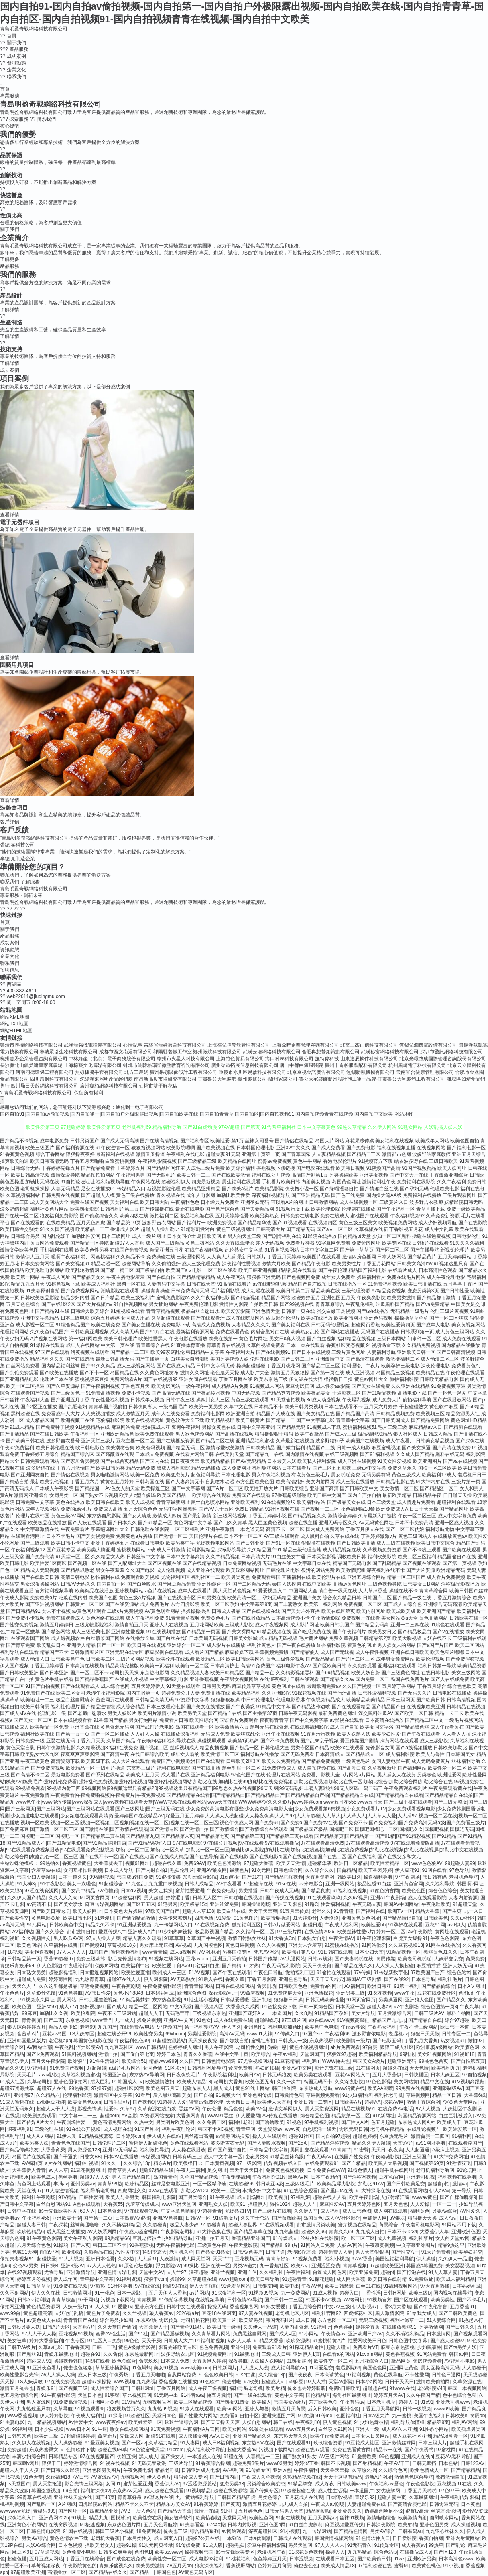 This screenshot has width=488, height=2576. Describe the element at coordinates (99, 2545) in the screenshot. I see `操欧美老女人` at that location.